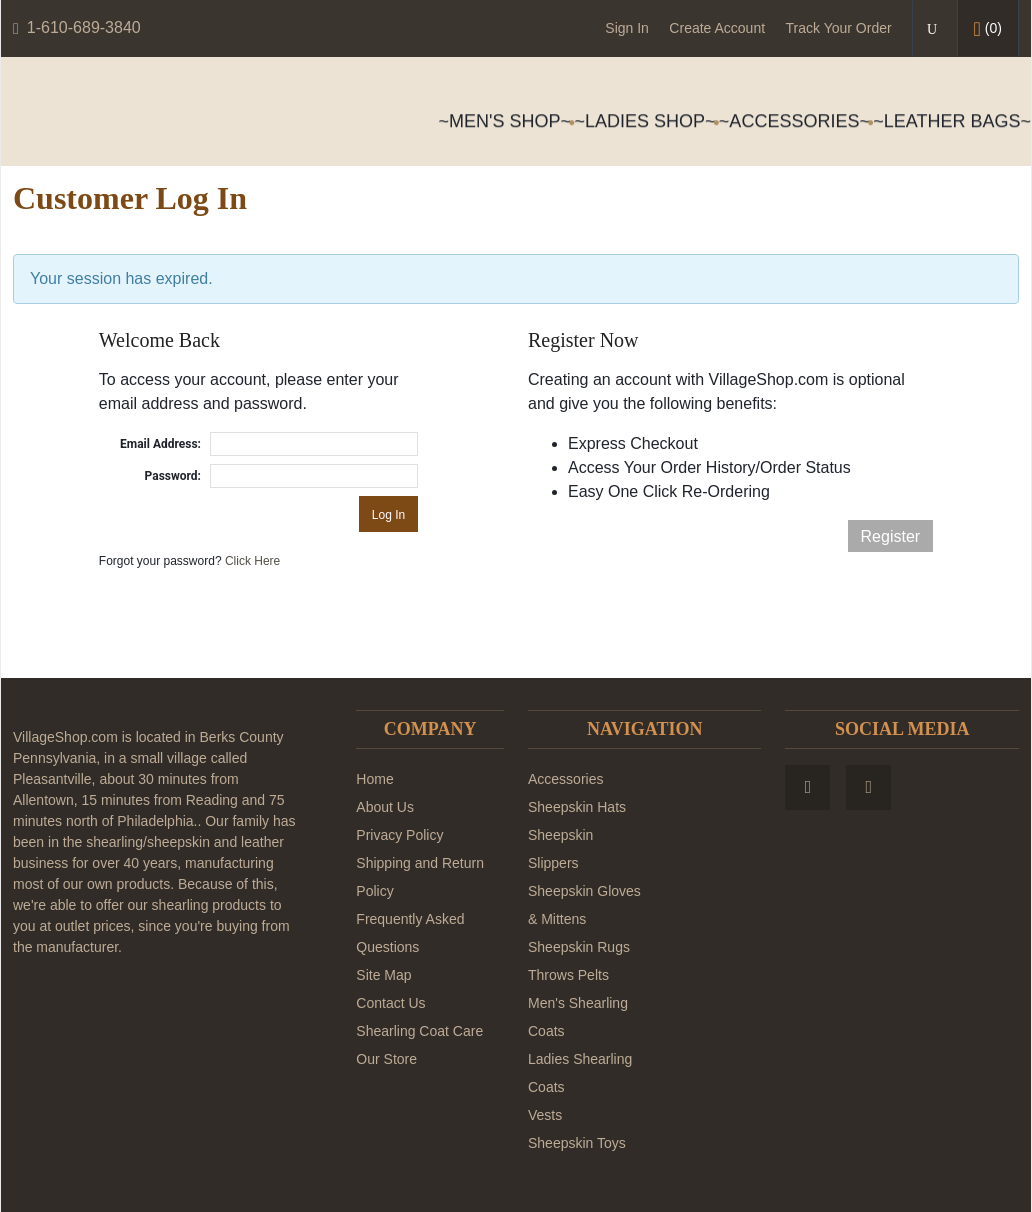 Image resolution: width=1032 pixels, height=1212 pixels. Describe the element at coordinates (419, 1031) in the screenshot. I see `Shearling Coat Care` at that location.